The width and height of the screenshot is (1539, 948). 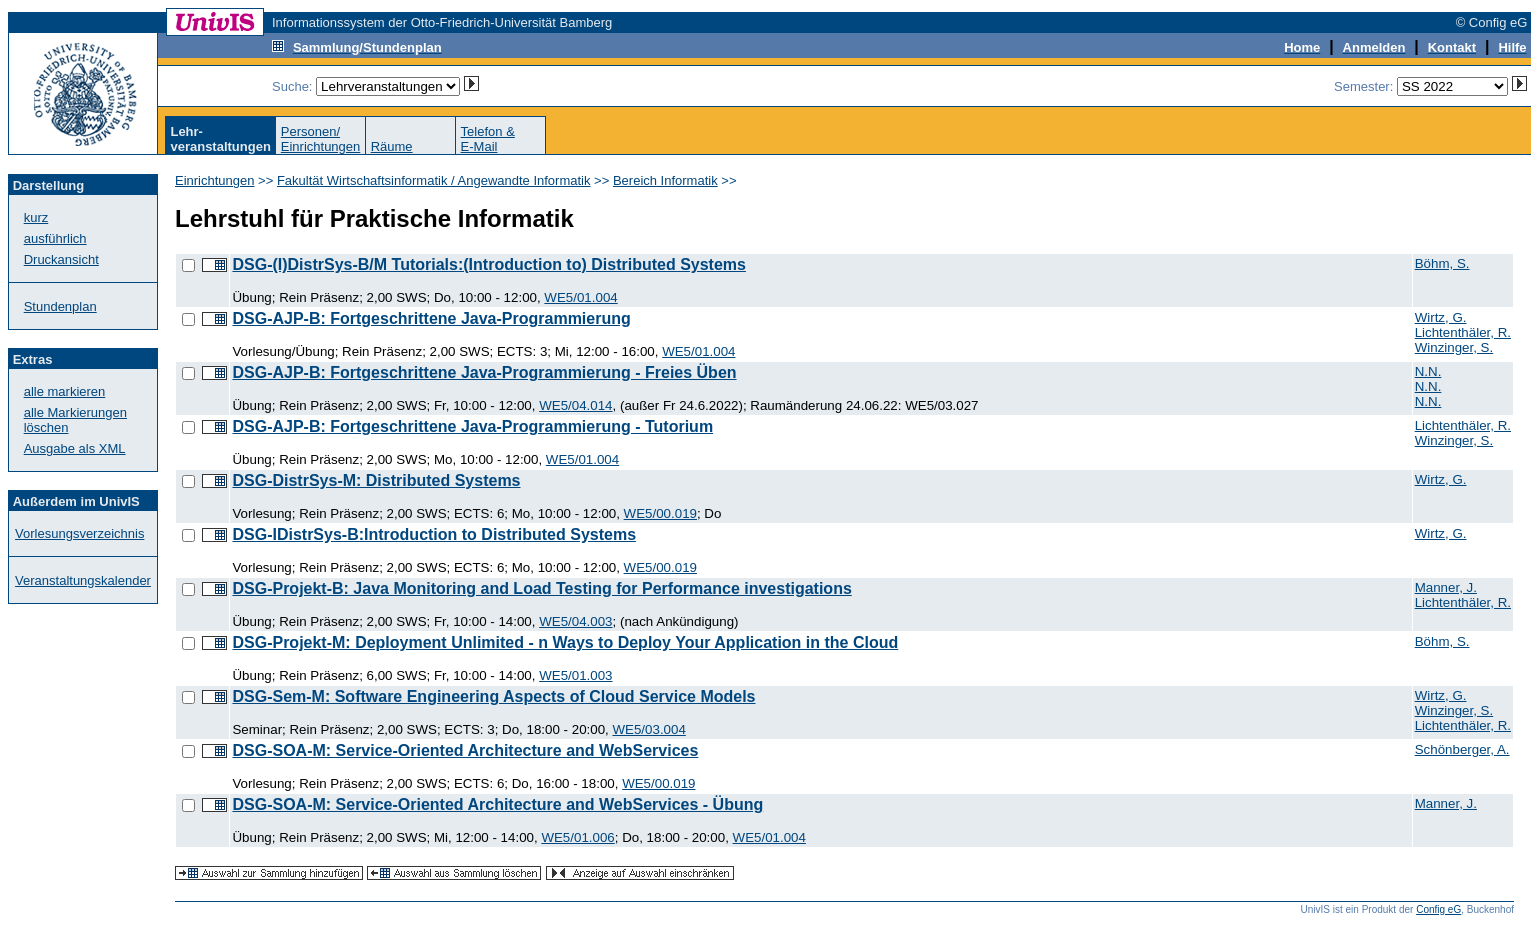 What do you see at coordinates (580, 297) in the screenshot?
I see `WE5/01.004` at bounding box center [580, 297].